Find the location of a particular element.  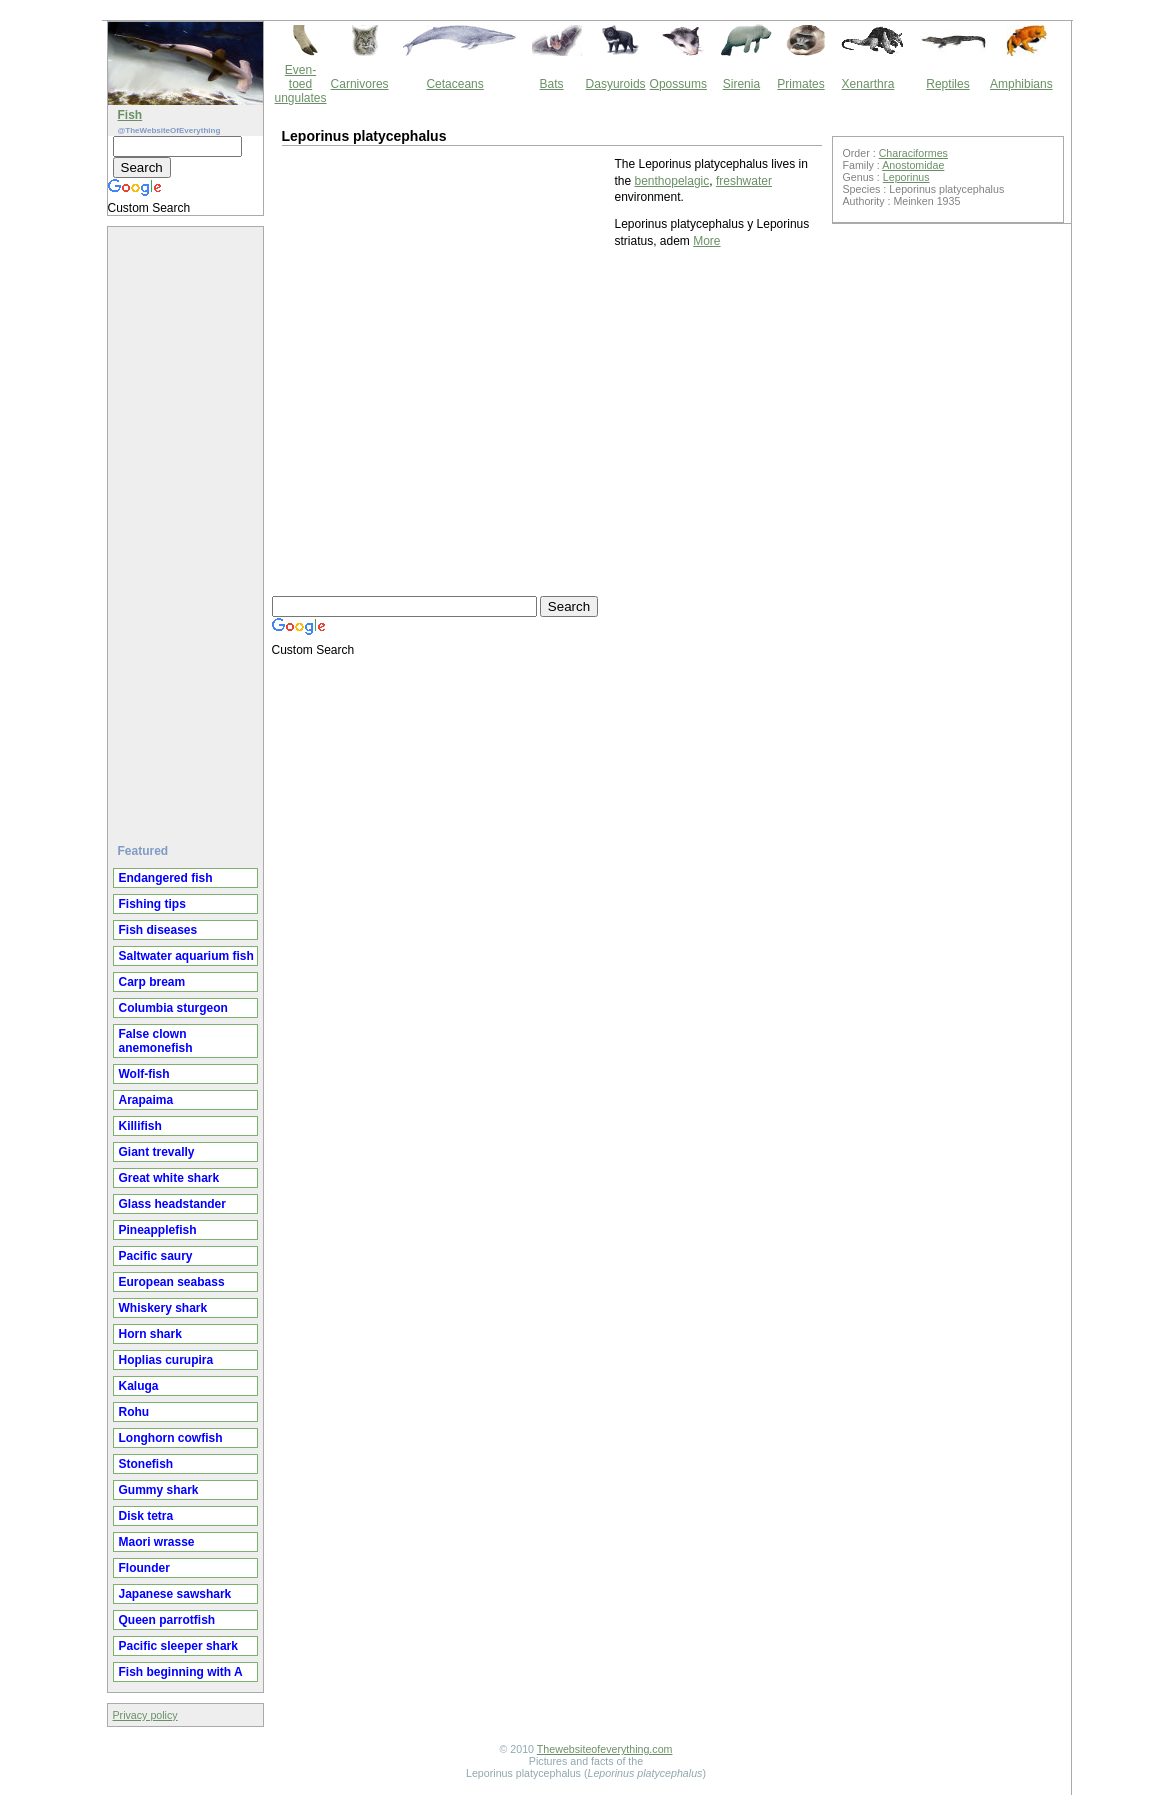

Wolf-fish is located at coordinates (144, 1074).